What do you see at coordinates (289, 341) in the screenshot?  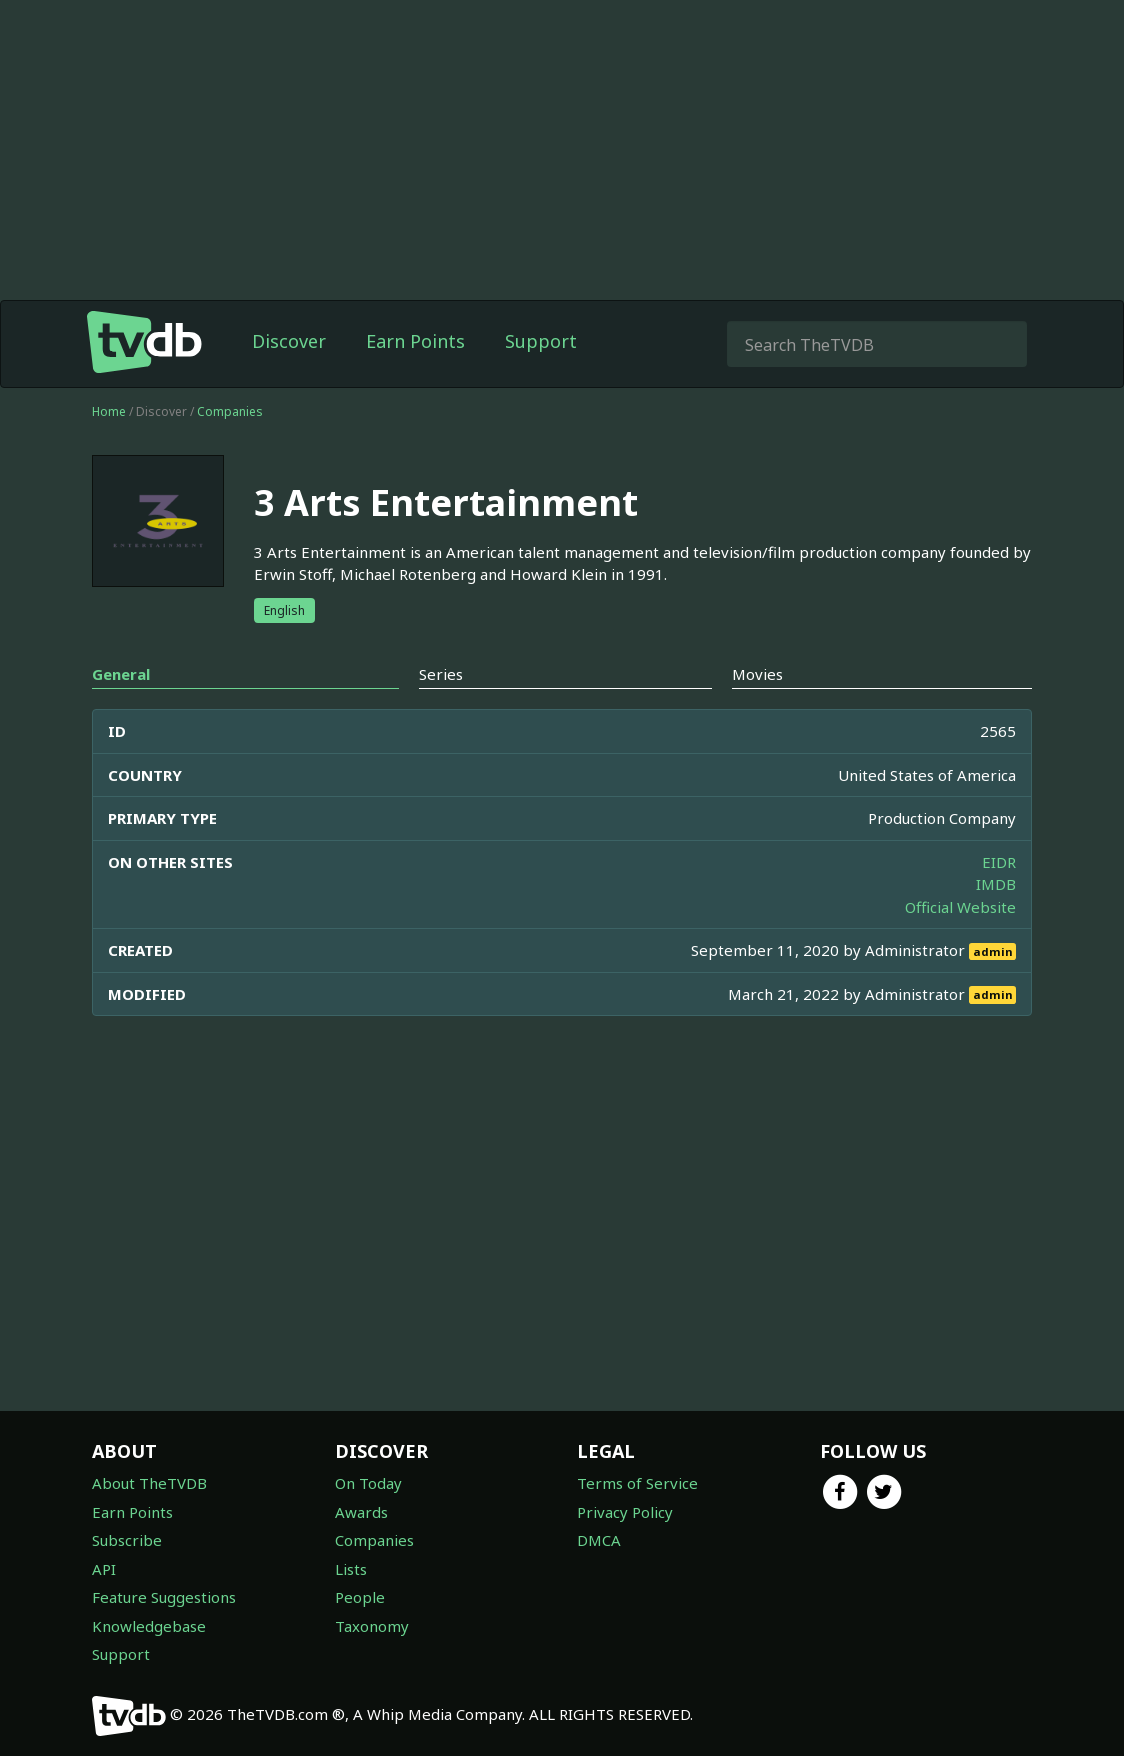 I see `Discover` at bounding box center [289, 341].